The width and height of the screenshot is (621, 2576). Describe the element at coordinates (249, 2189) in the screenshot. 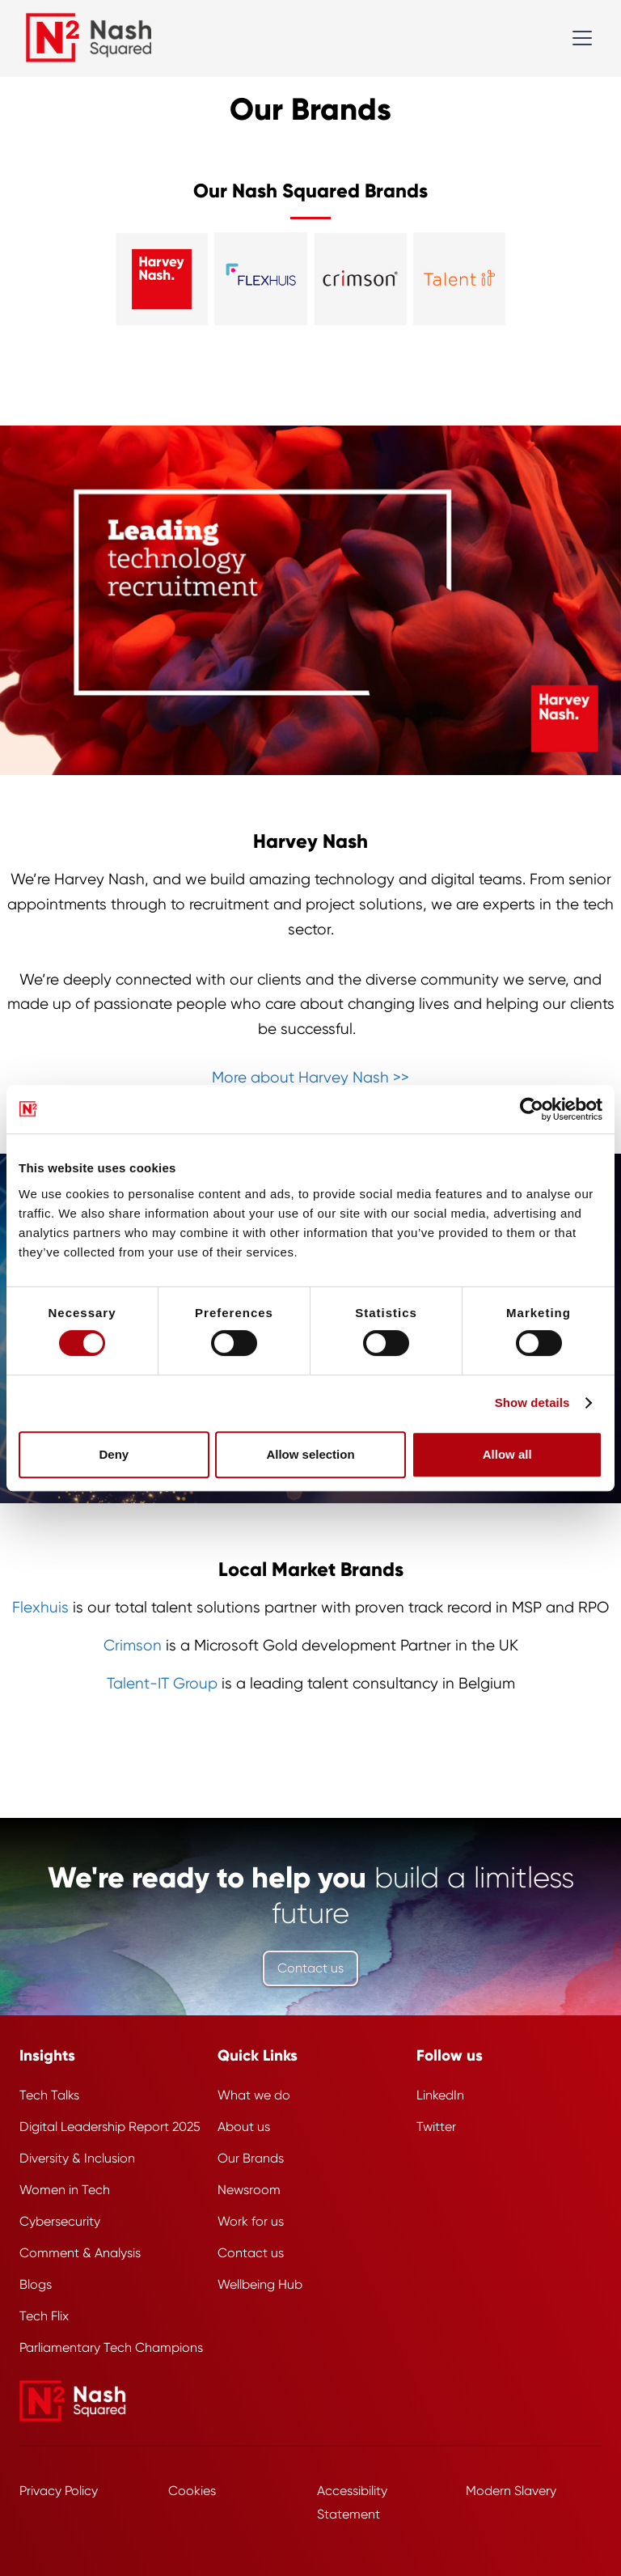

I see `Newsroom` at that location.